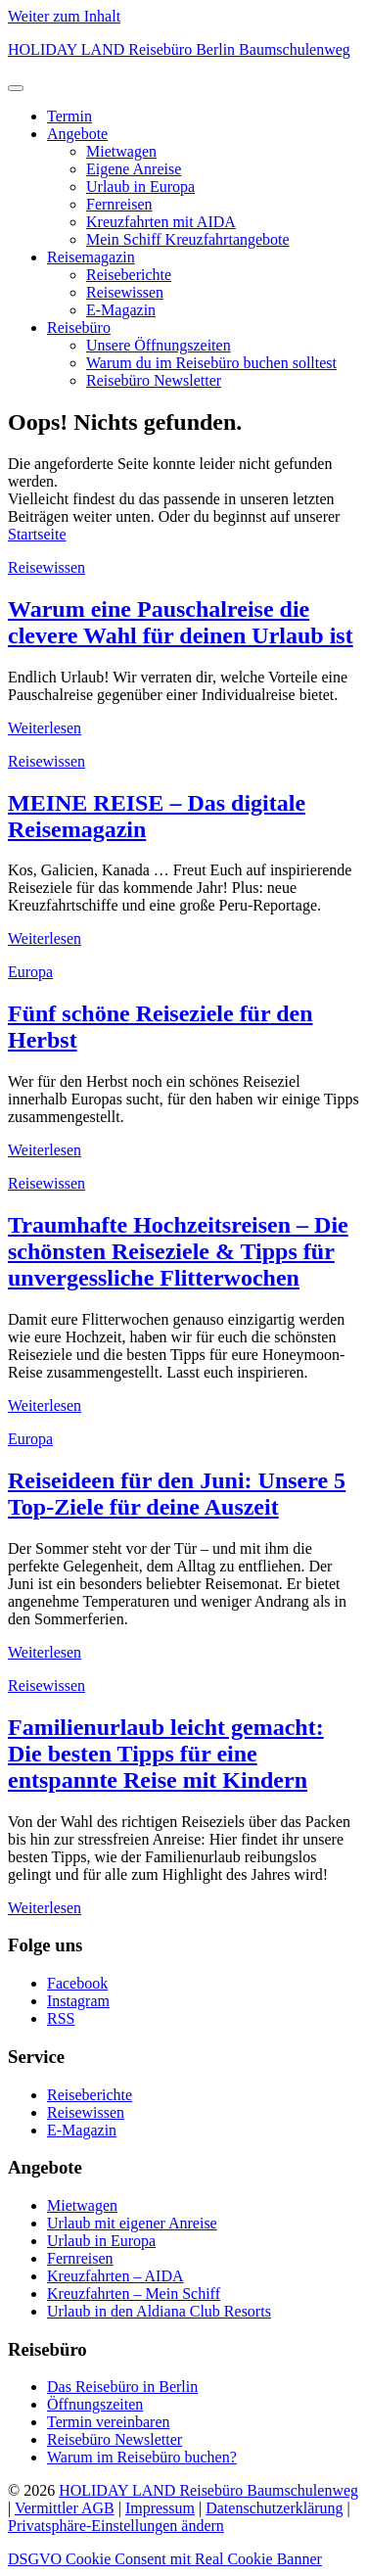 This screenshot has height=2576, width=367. What do you see at coordinates (133, 2293) in the screenshot?
I see `Kreuzfahrten – Mein Schiff` at bounding box center [133, 2293].